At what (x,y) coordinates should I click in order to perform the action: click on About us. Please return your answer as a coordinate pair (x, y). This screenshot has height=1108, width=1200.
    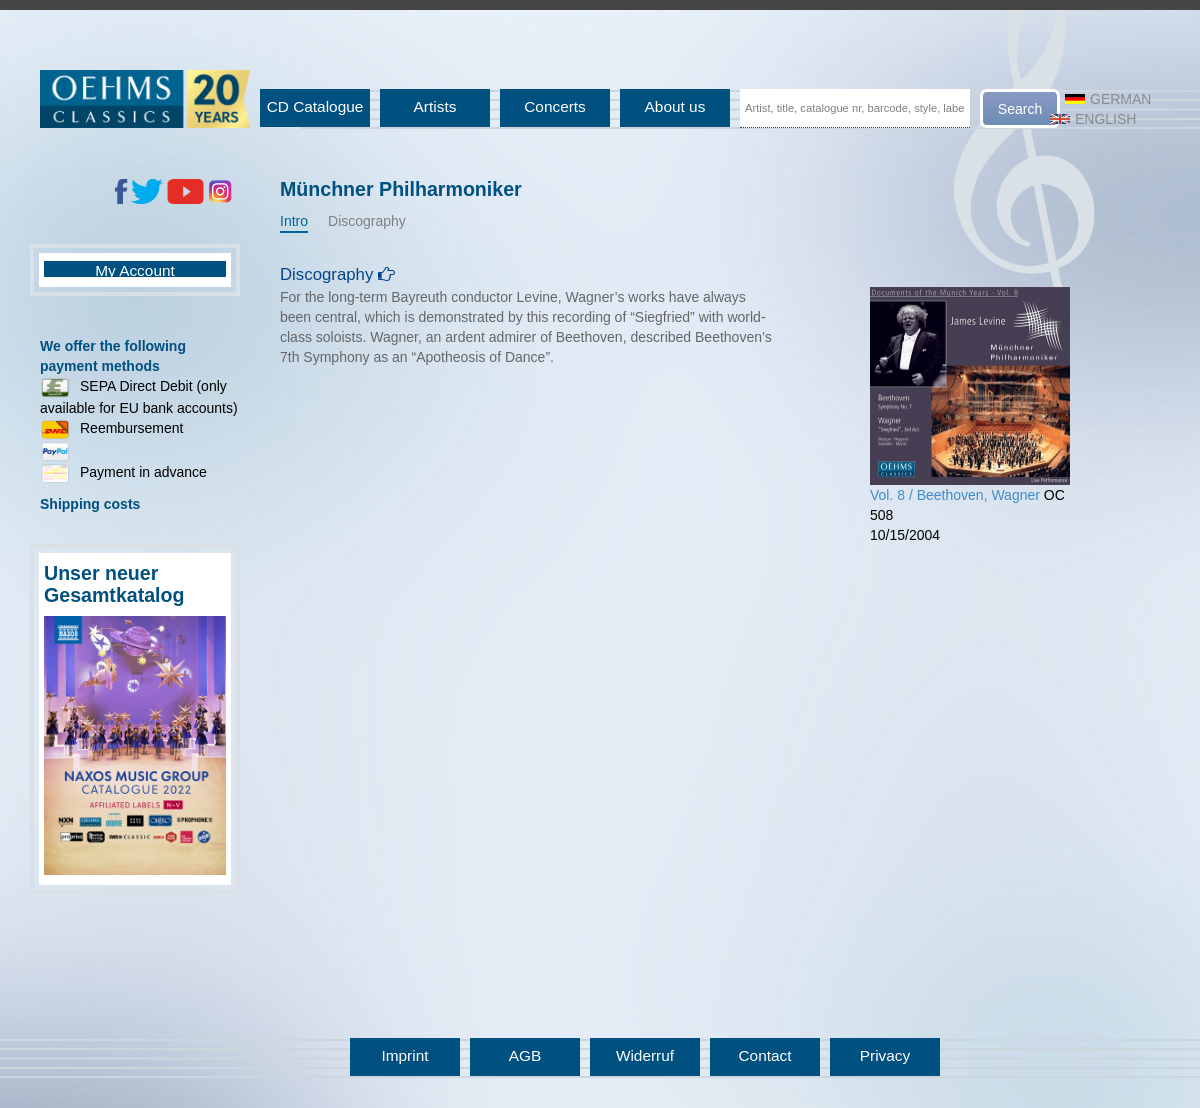
    Looking at the image, I should click on (675, 106).